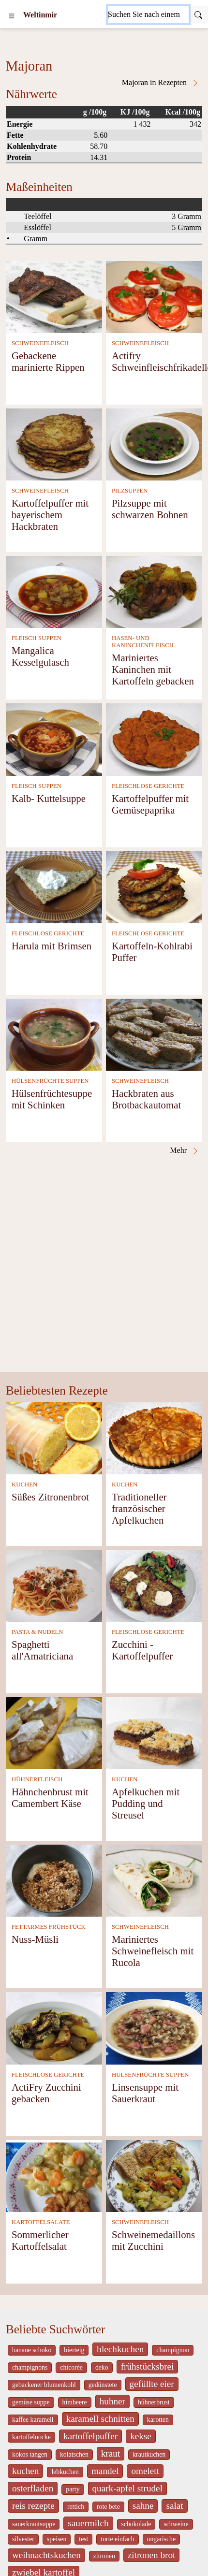 Image resolution: width=208 pixels, height=2576 pixels. Describe the element at coordinates (112, 2401) in the screenshot. I see `huhner` at that location.